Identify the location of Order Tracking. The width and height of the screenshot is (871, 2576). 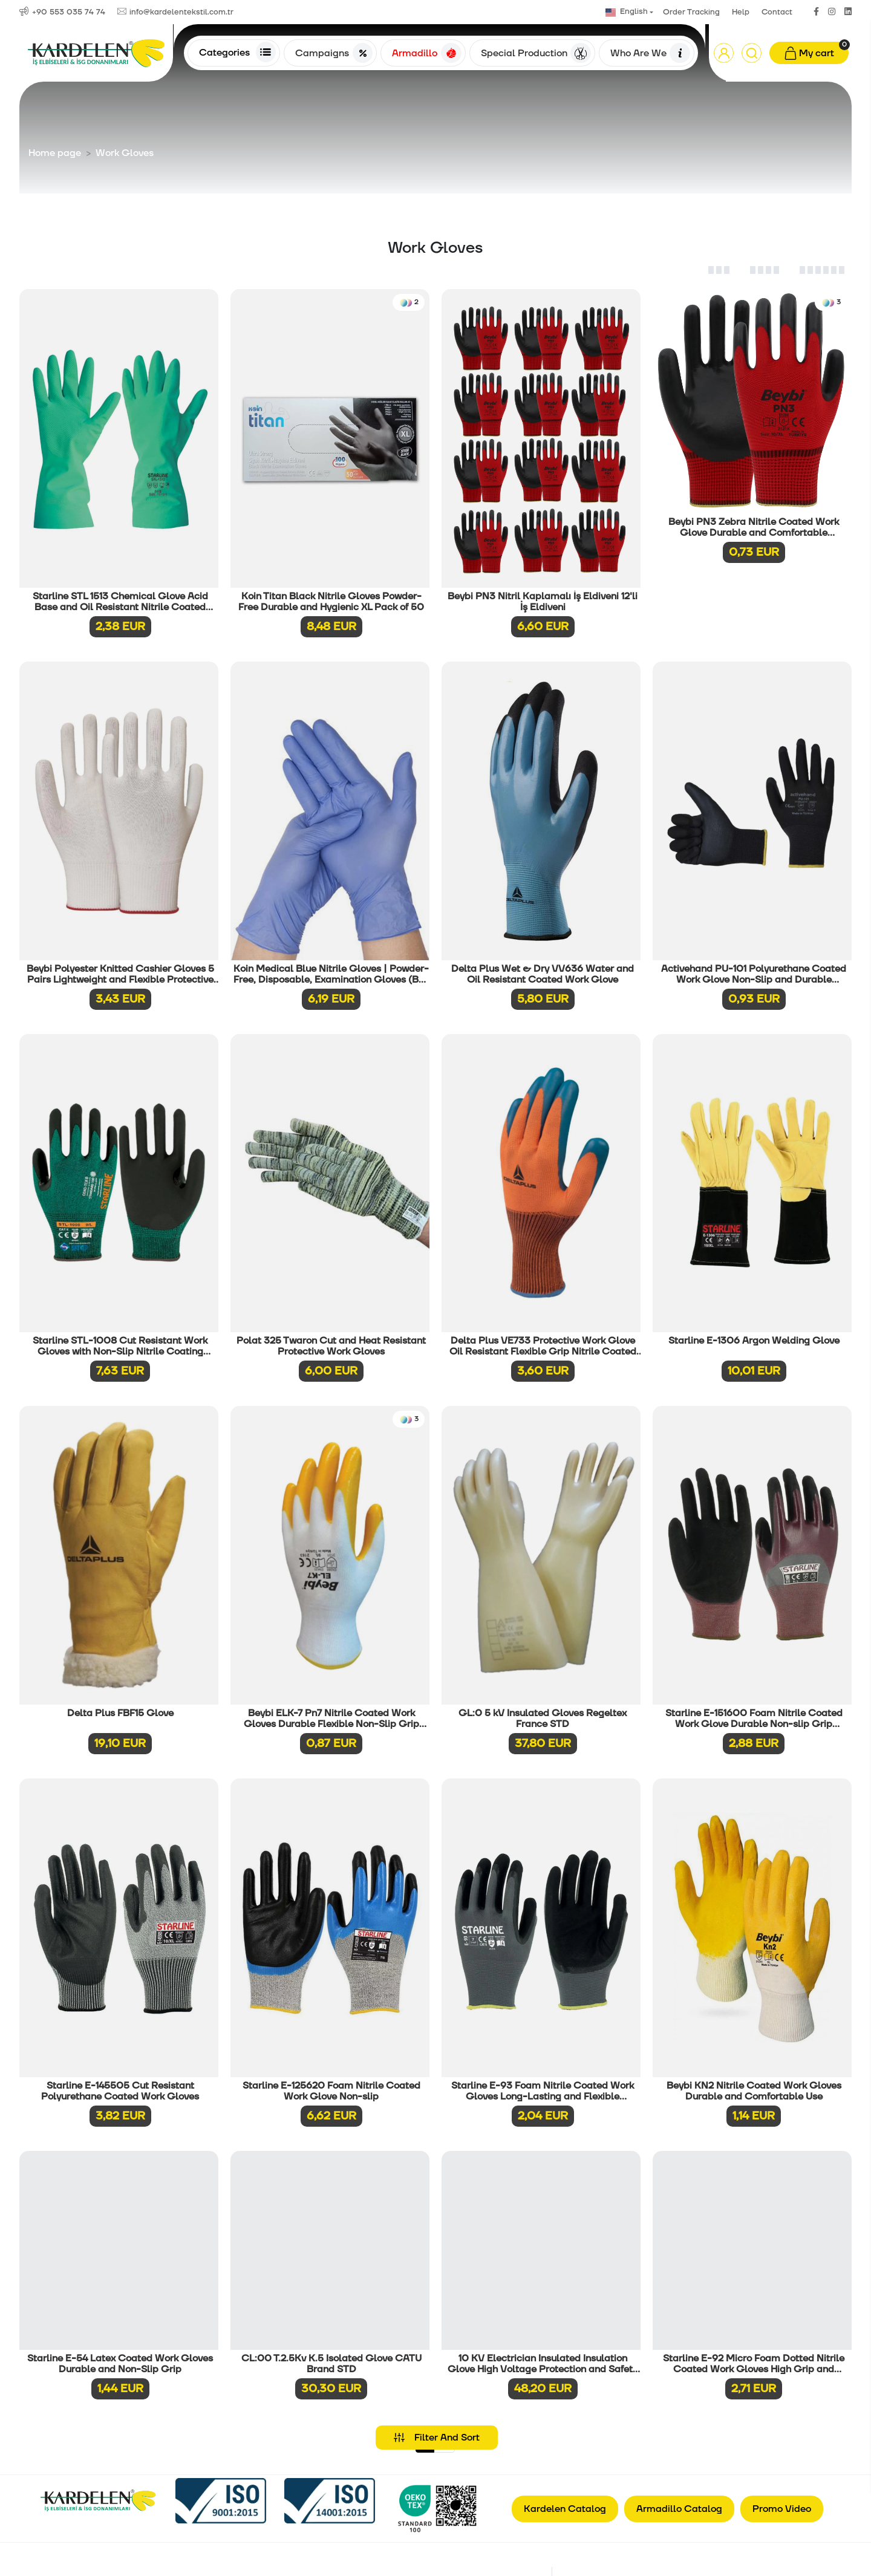
(691, 12).